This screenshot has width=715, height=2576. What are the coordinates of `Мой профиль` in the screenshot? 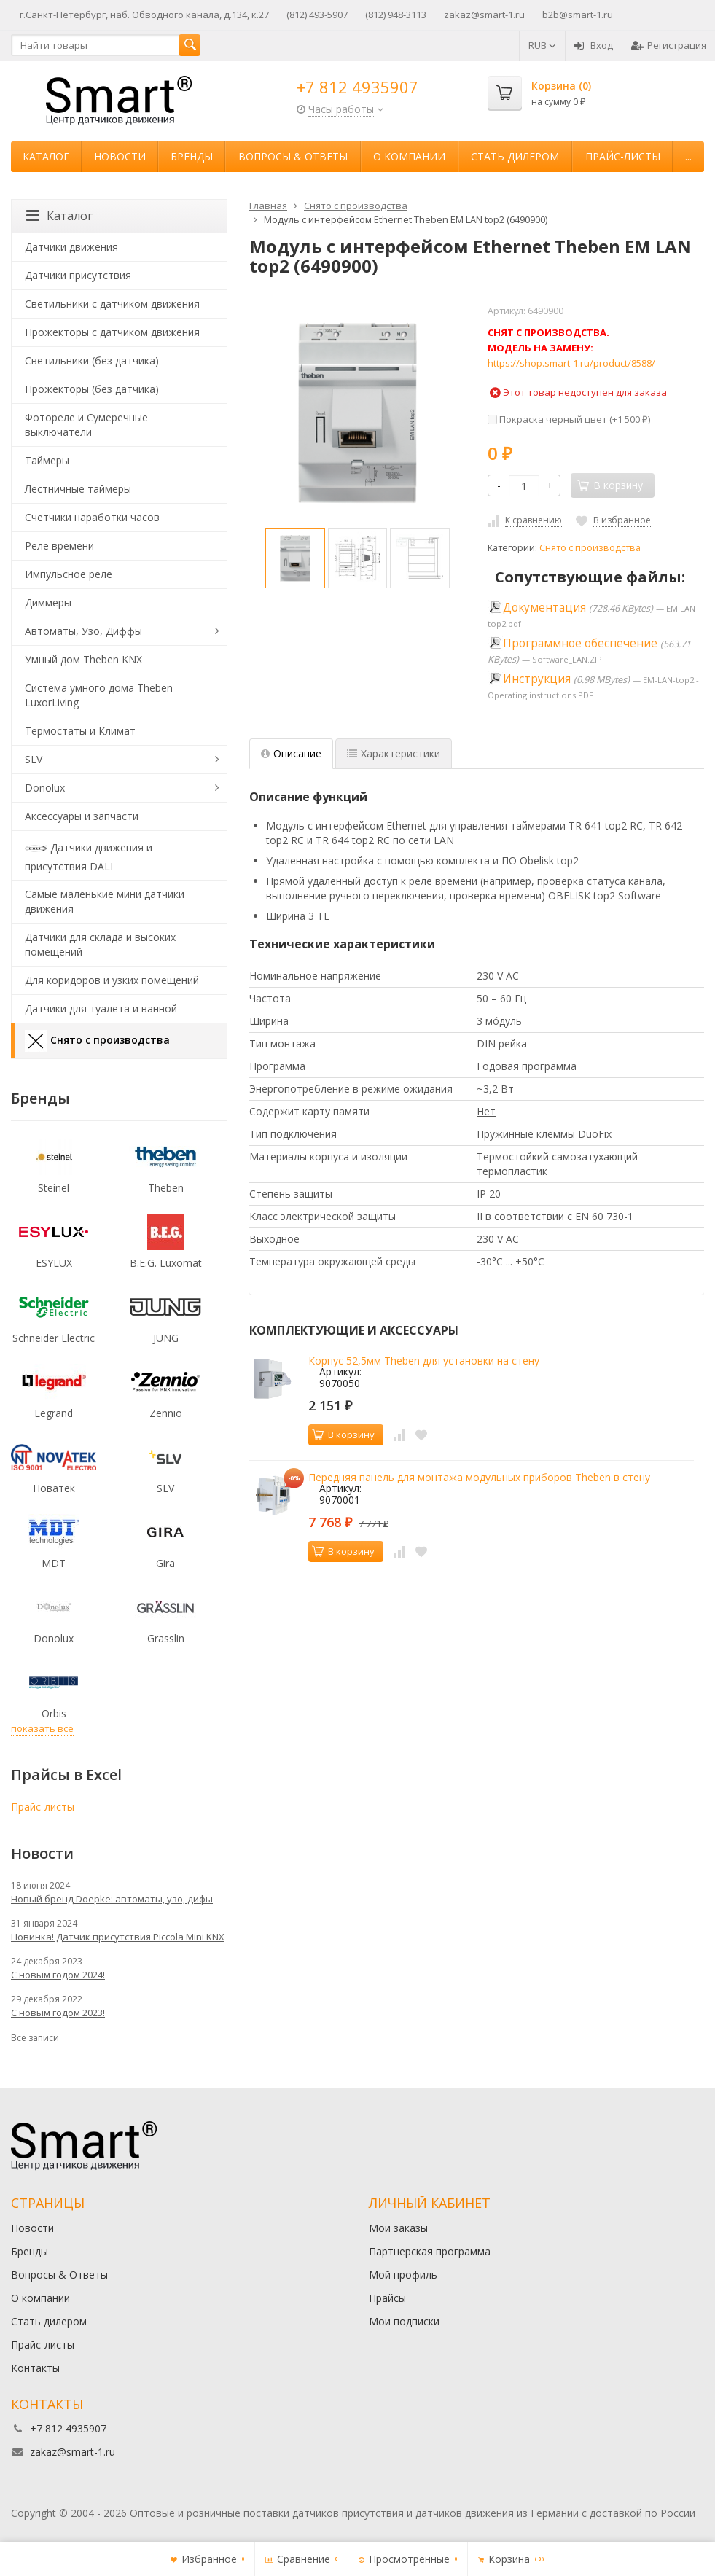 It's located at (403, 2275).